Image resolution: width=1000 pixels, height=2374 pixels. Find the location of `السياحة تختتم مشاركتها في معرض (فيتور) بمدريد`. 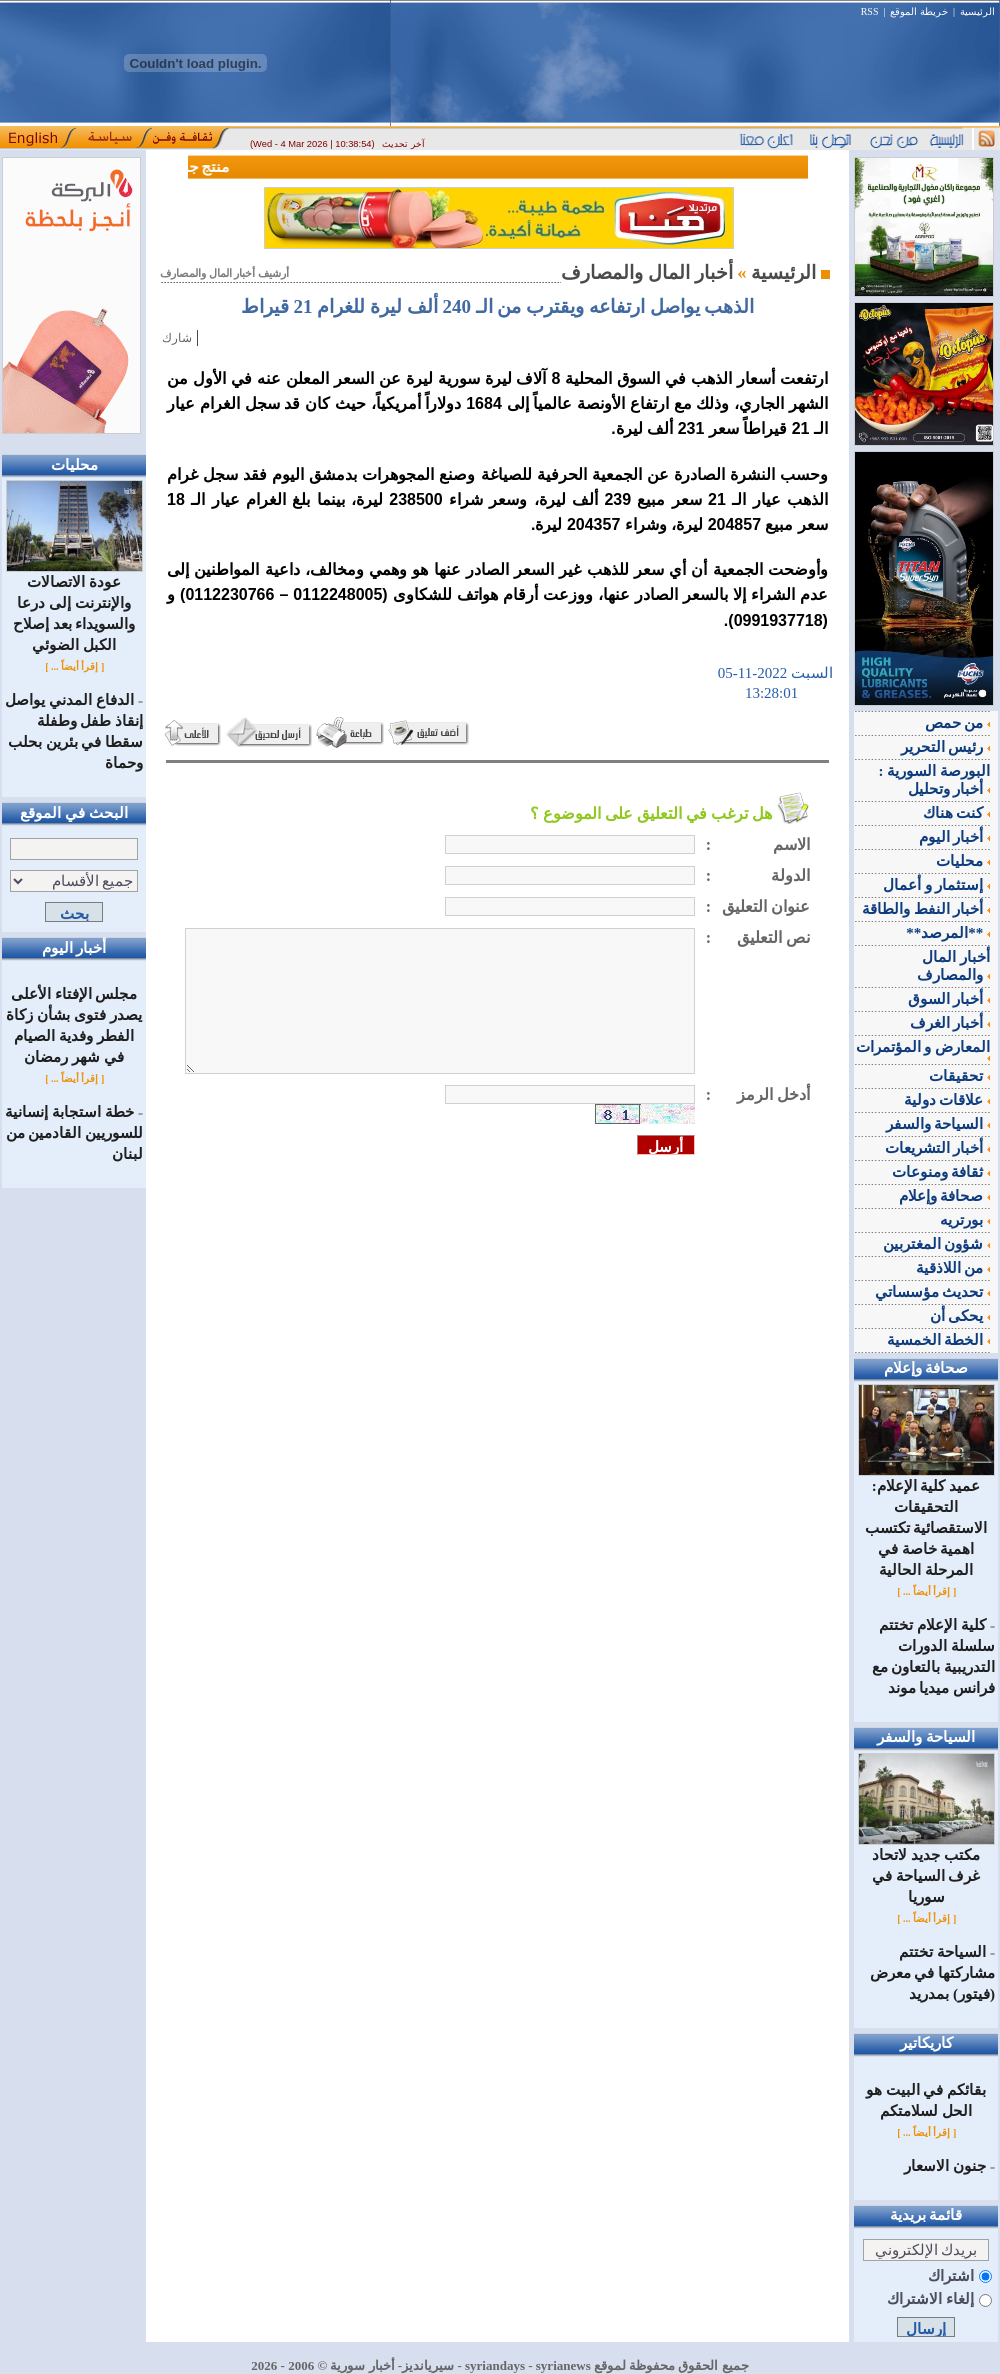

السياحة تختتم مشاركتها في معرض (فيتور) بمدريد is located at coordinates (933, 1973).